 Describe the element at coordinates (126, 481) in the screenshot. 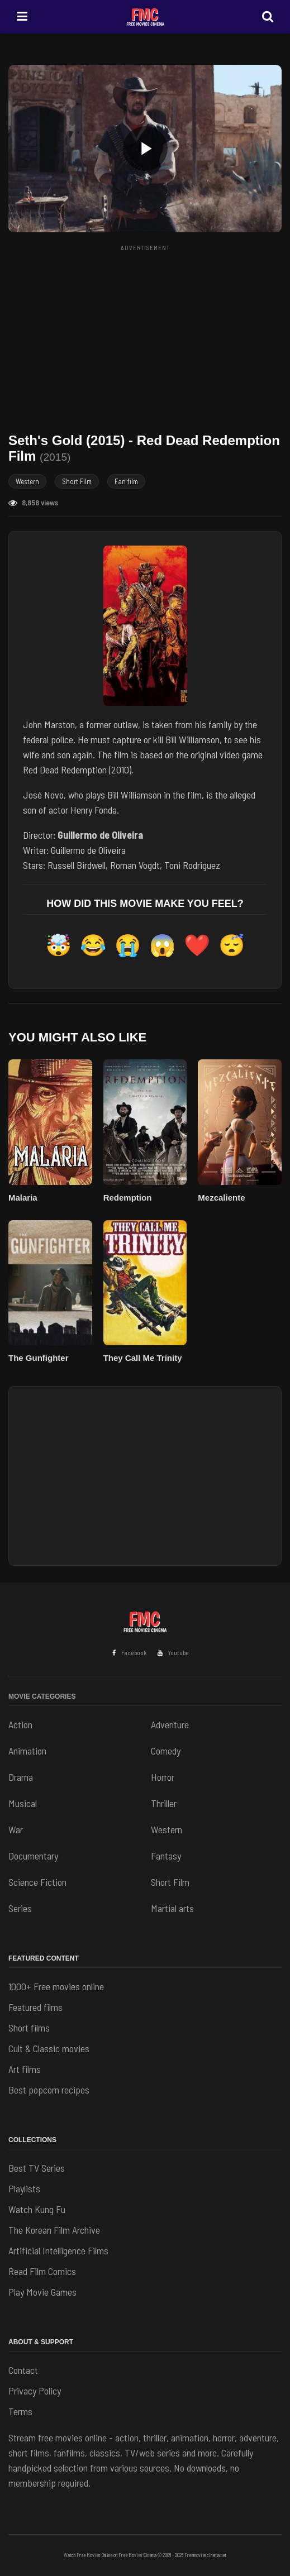

I see `Fan film` at that location.